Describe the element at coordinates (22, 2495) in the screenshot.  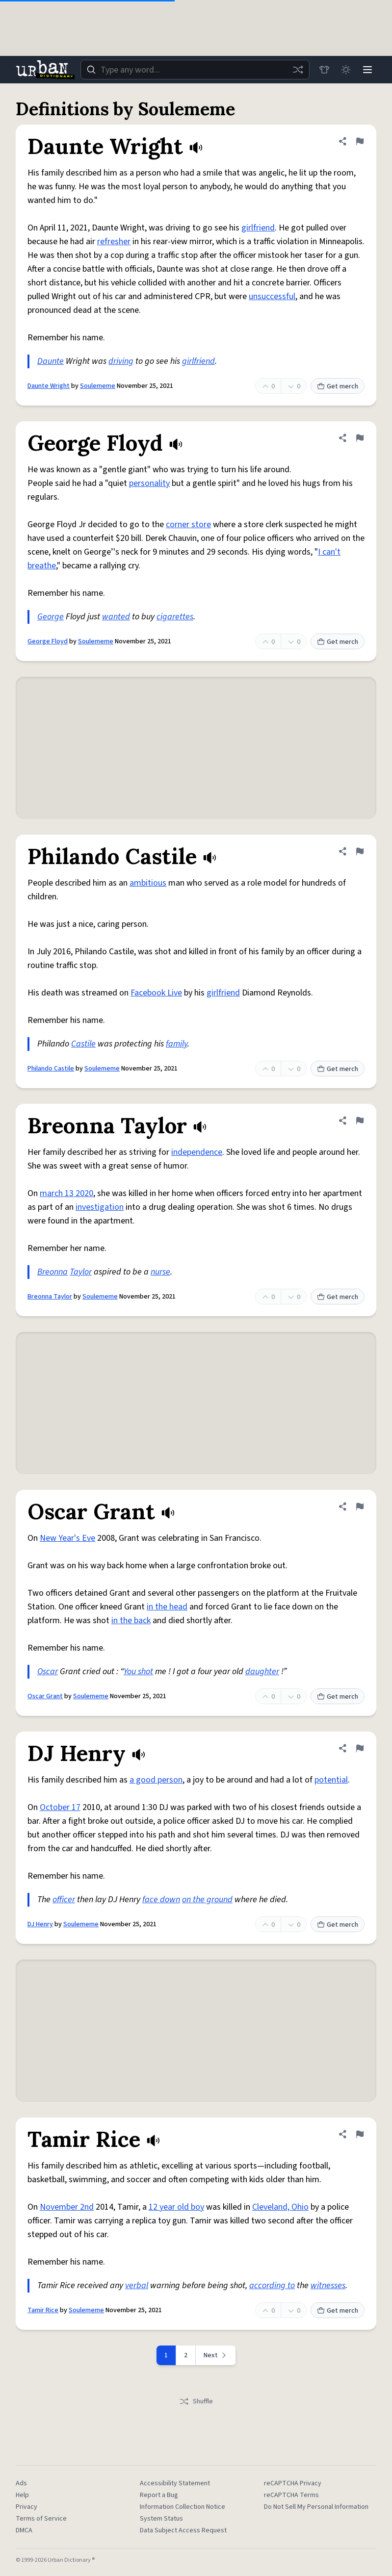
I see `Help` at that location.